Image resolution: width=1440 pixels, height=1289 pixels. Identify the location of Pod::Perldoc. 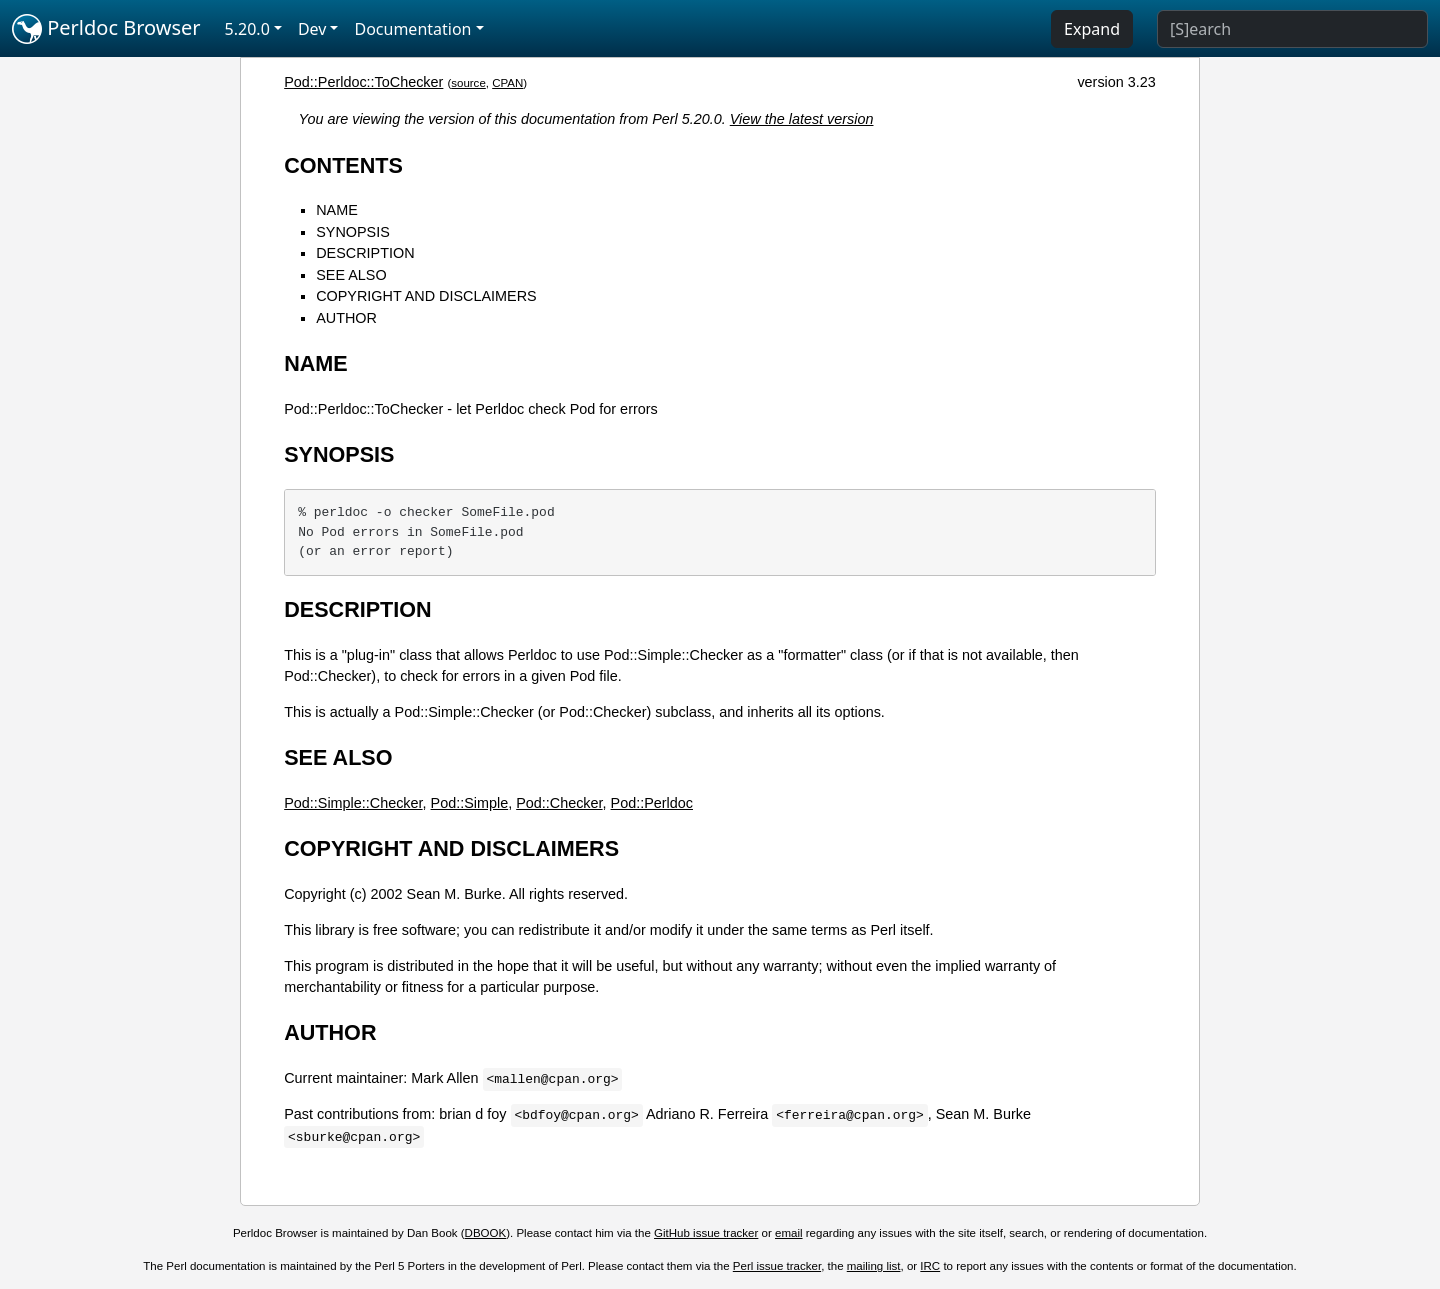
(652, 803).